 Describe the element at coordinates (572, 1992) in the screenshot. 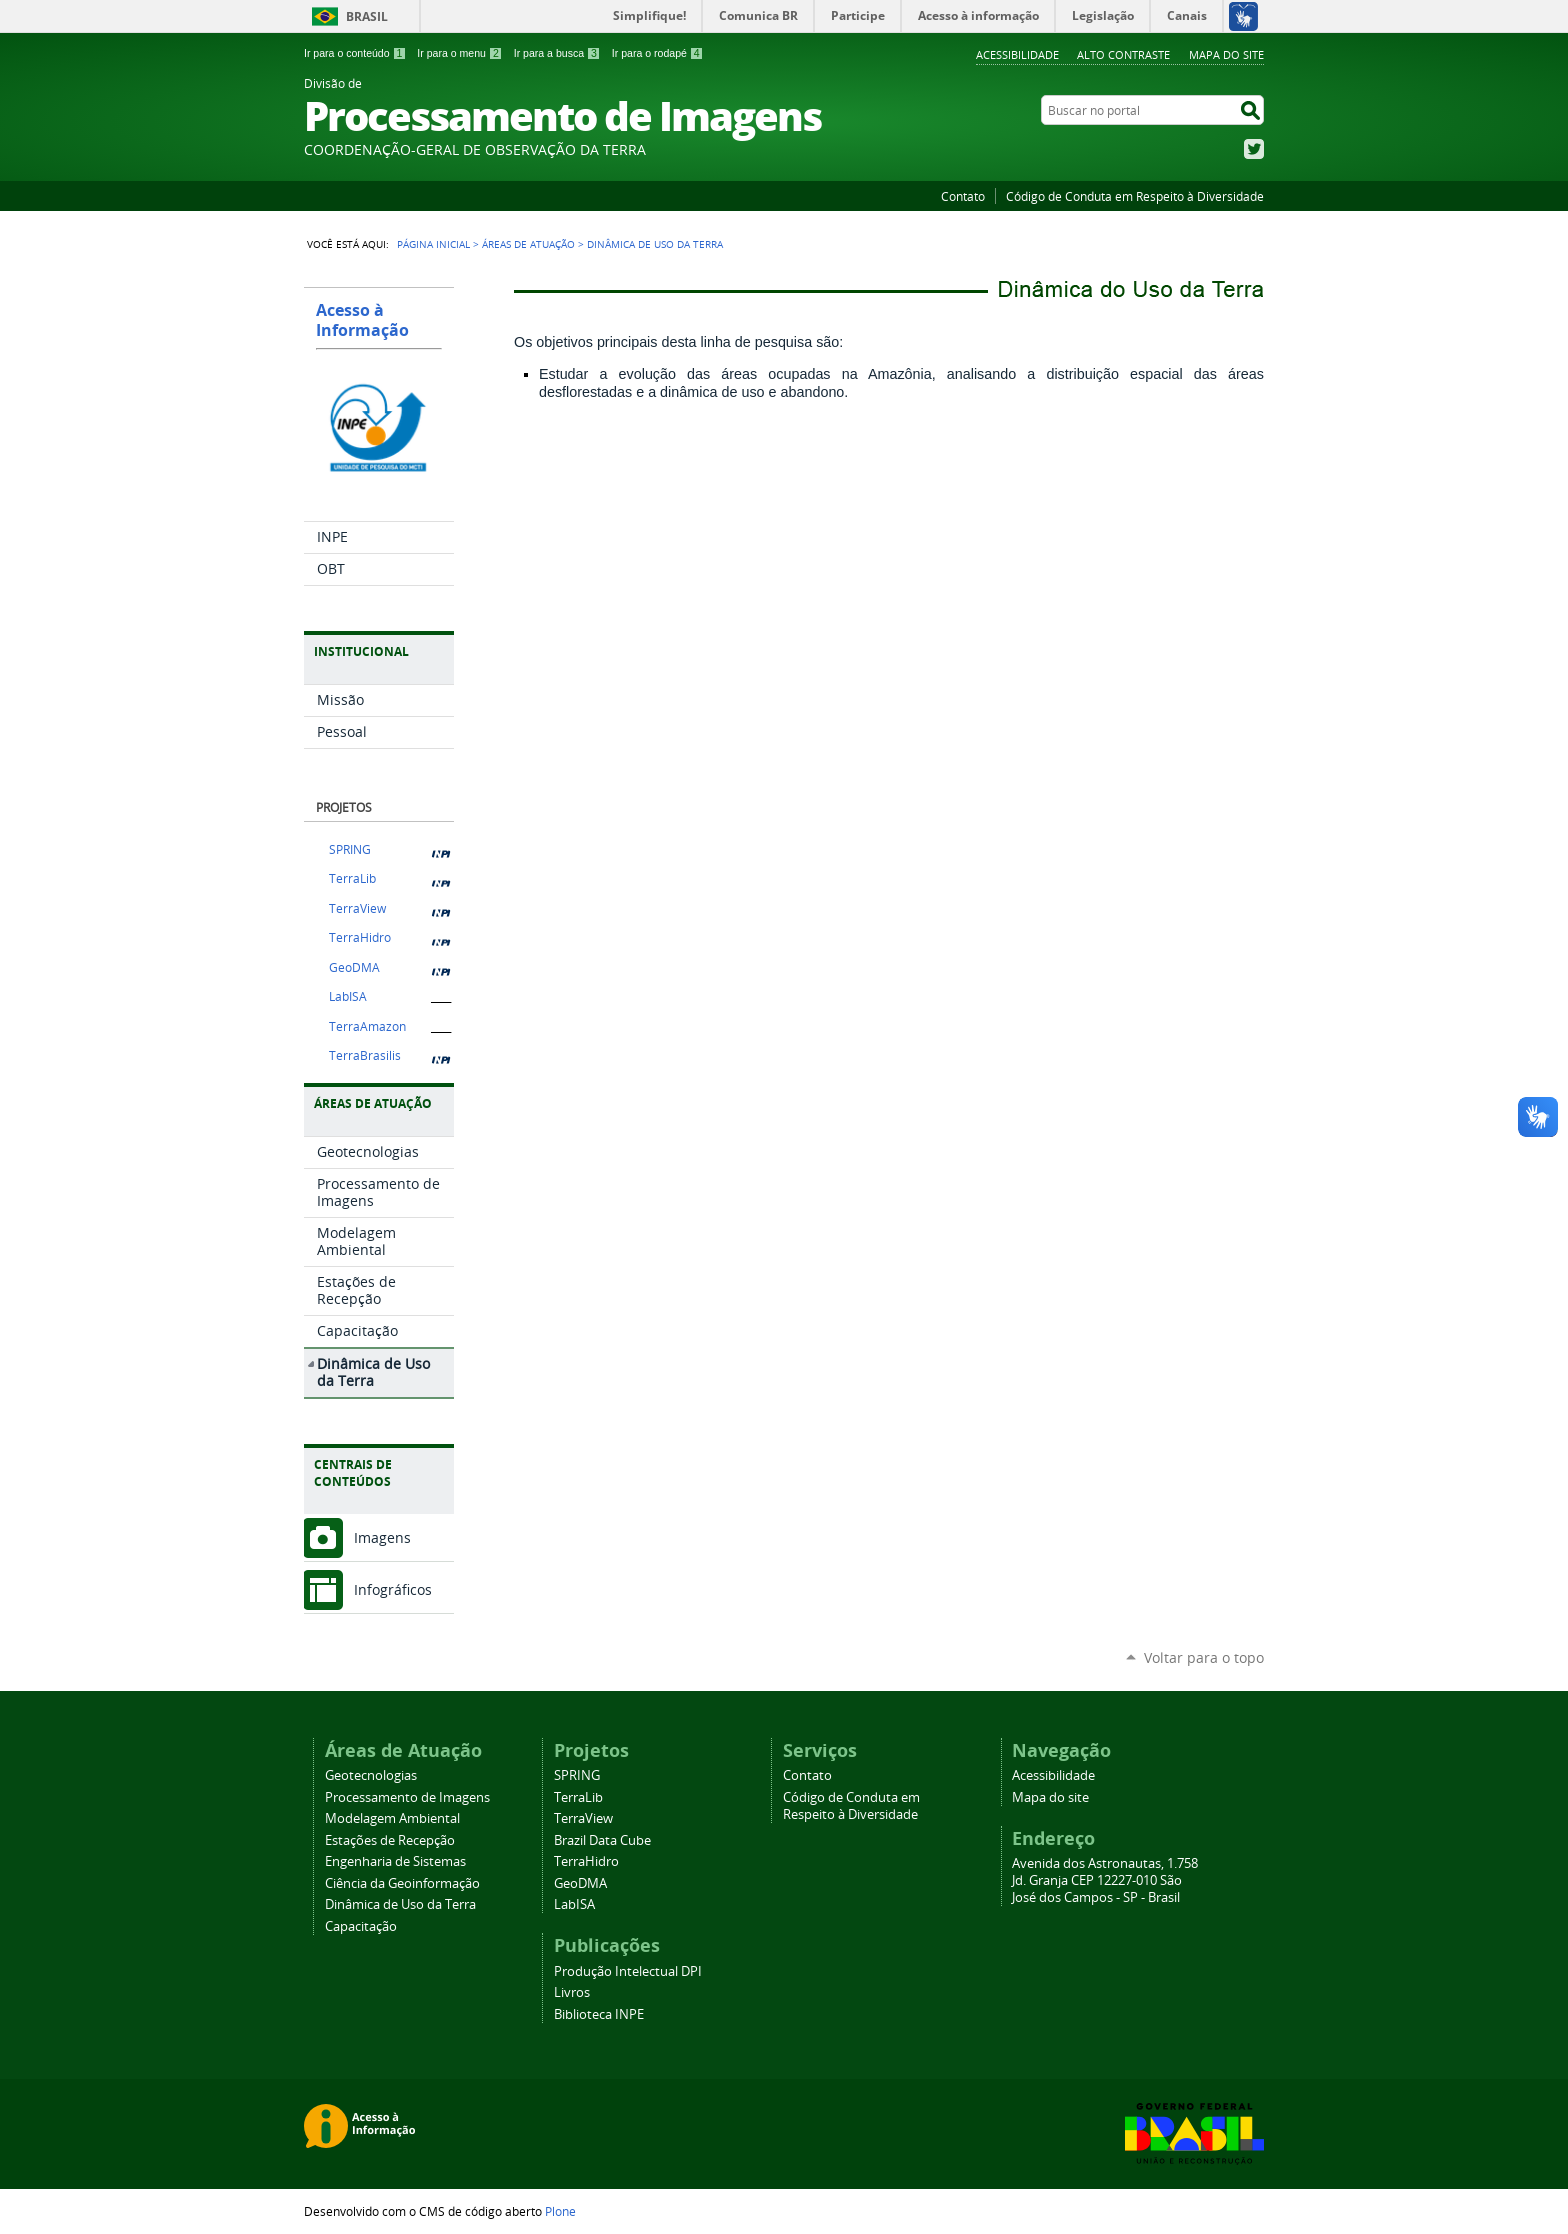

I see `Livros` at that location.